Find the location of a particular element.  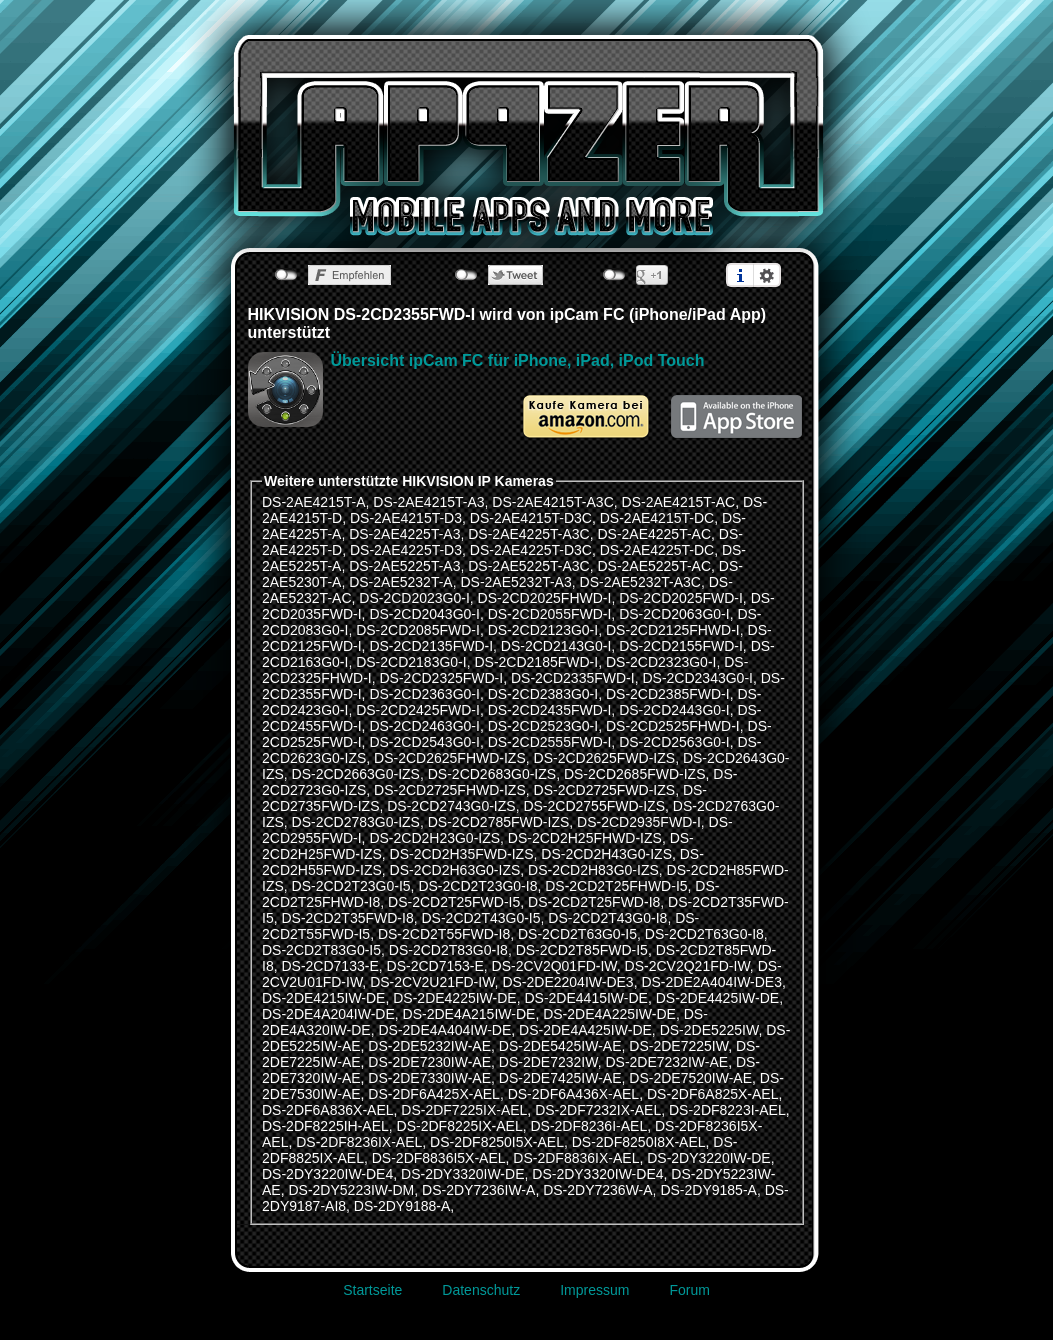

DS-2DE4415IW-DE is located at coordinates (585, 998).